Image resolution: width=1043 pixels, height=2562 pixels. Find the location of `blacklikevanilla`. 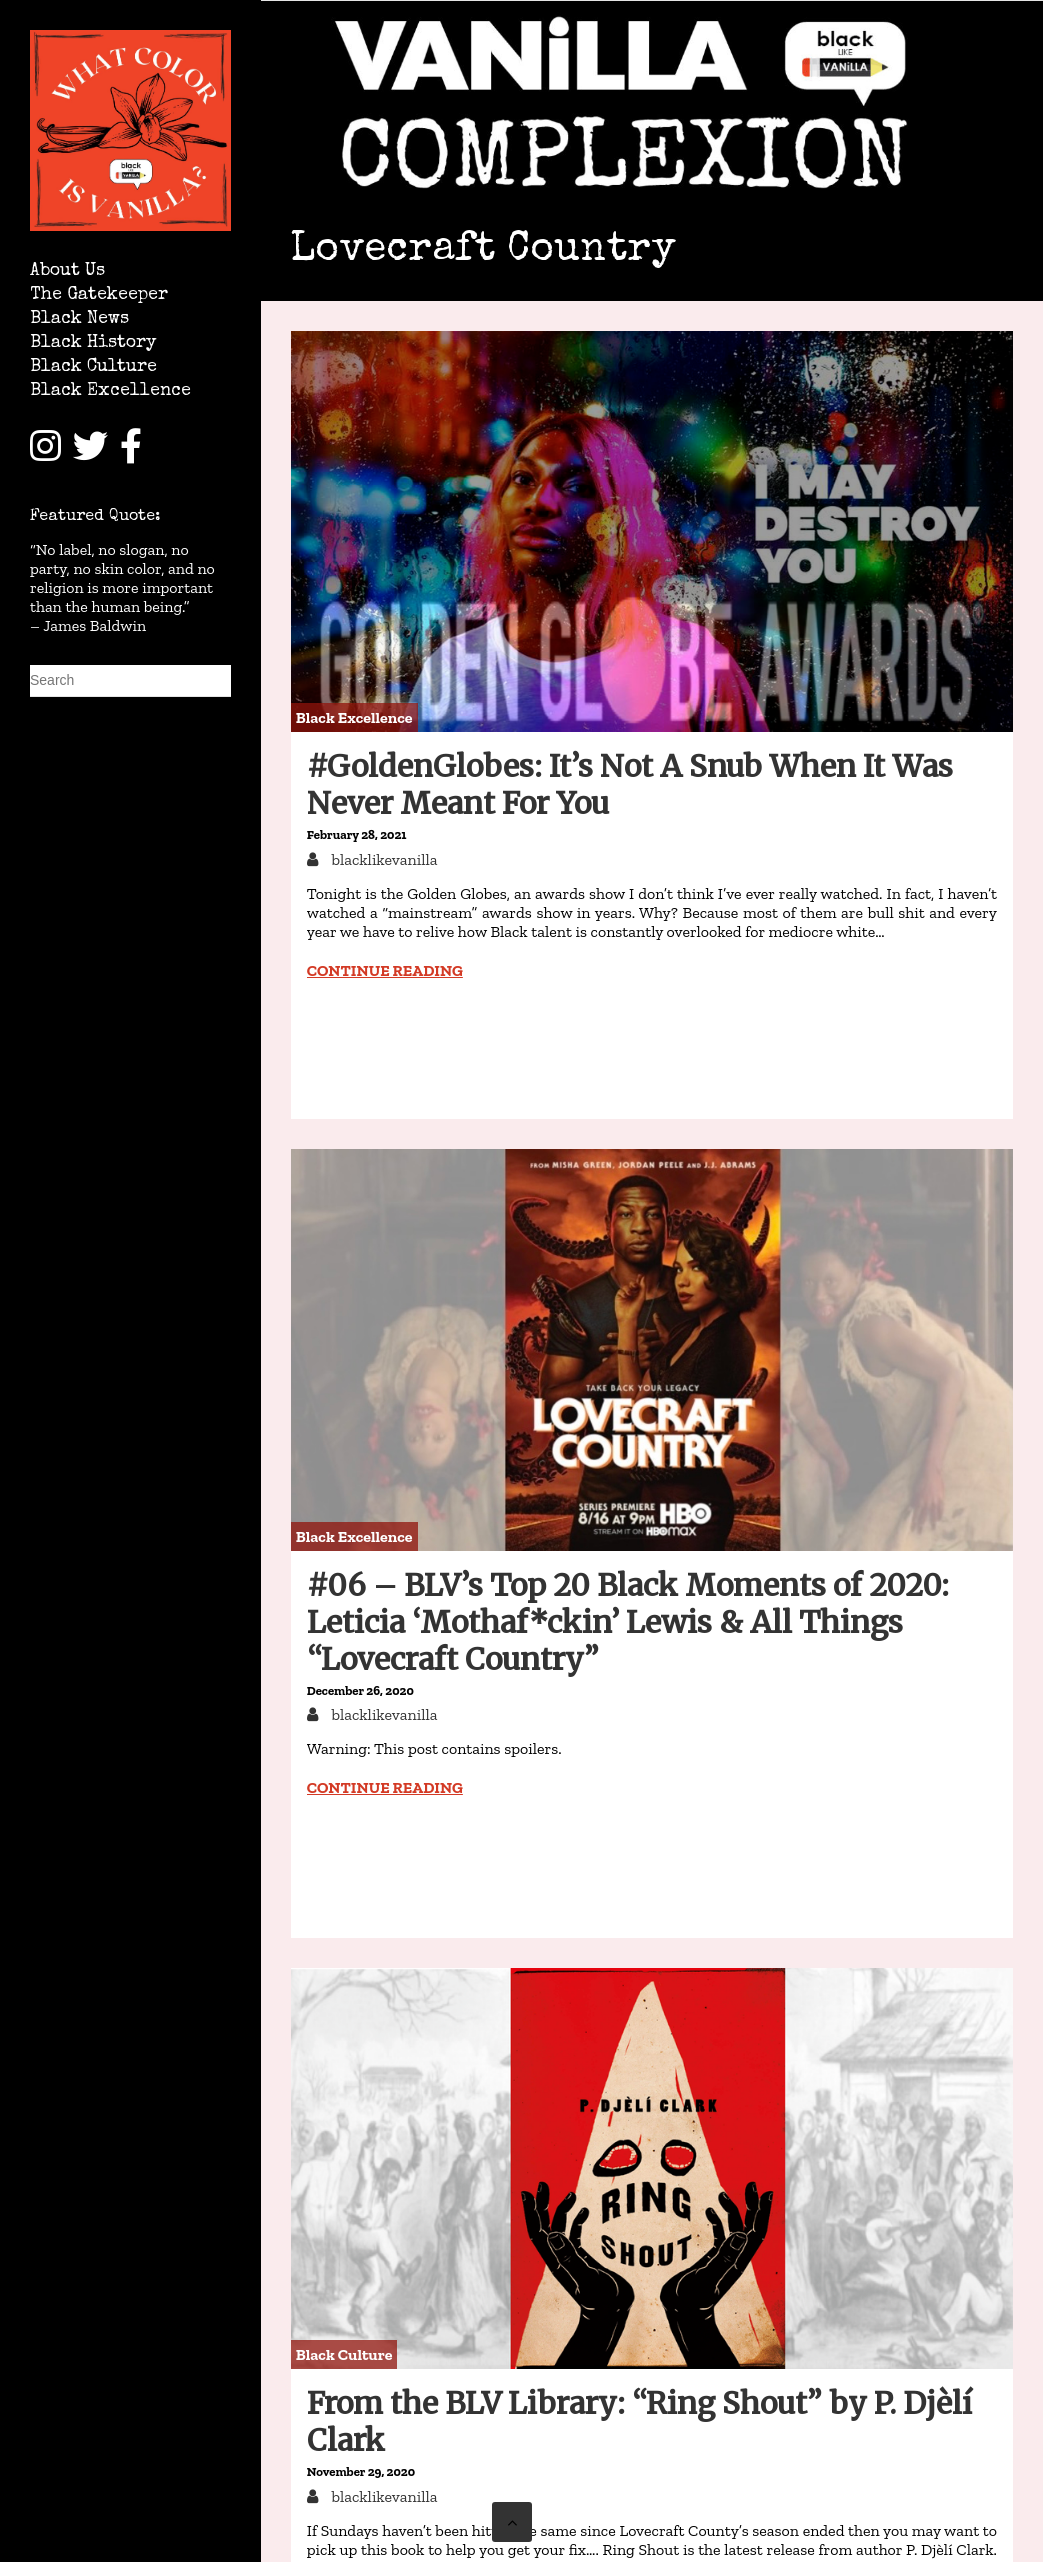

blacklikevanilla is located at coordinates (383, 859).